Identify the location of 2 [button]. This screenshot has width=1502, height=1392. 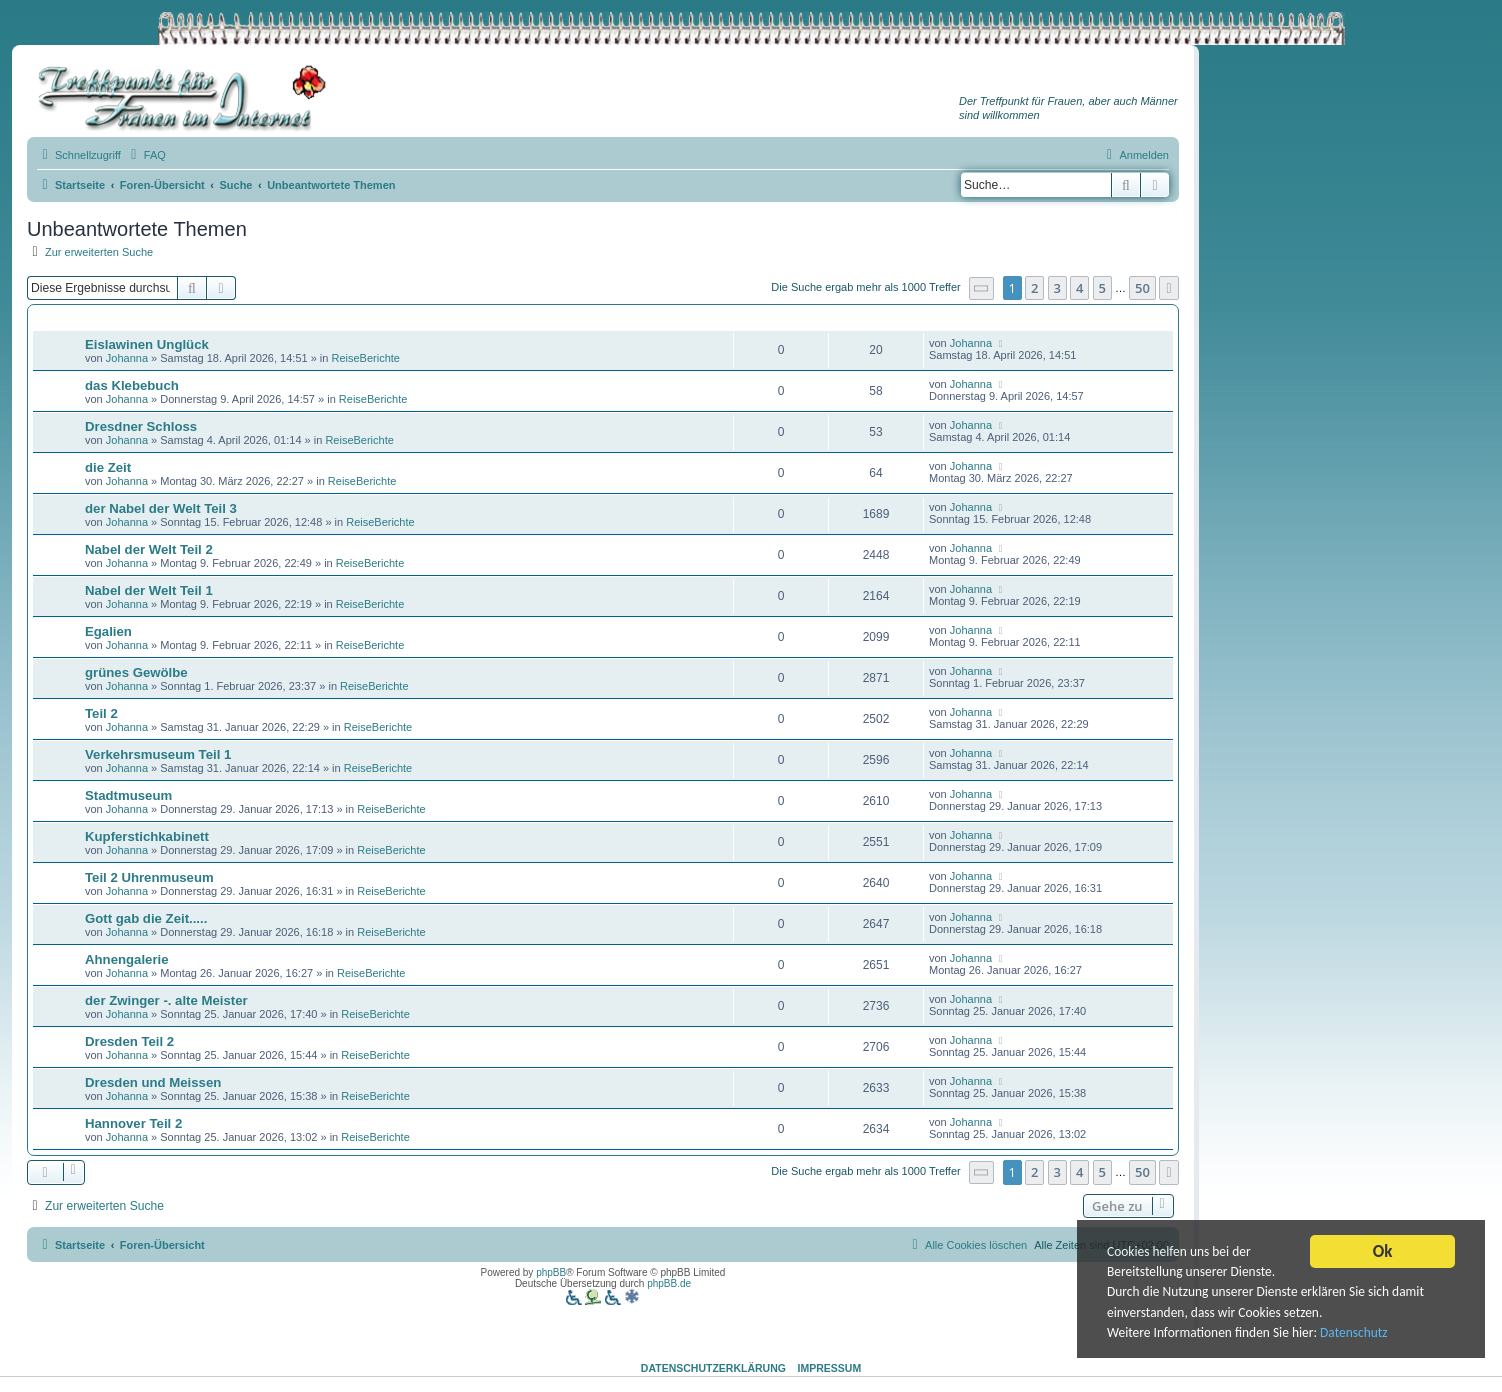
(1034, 288).